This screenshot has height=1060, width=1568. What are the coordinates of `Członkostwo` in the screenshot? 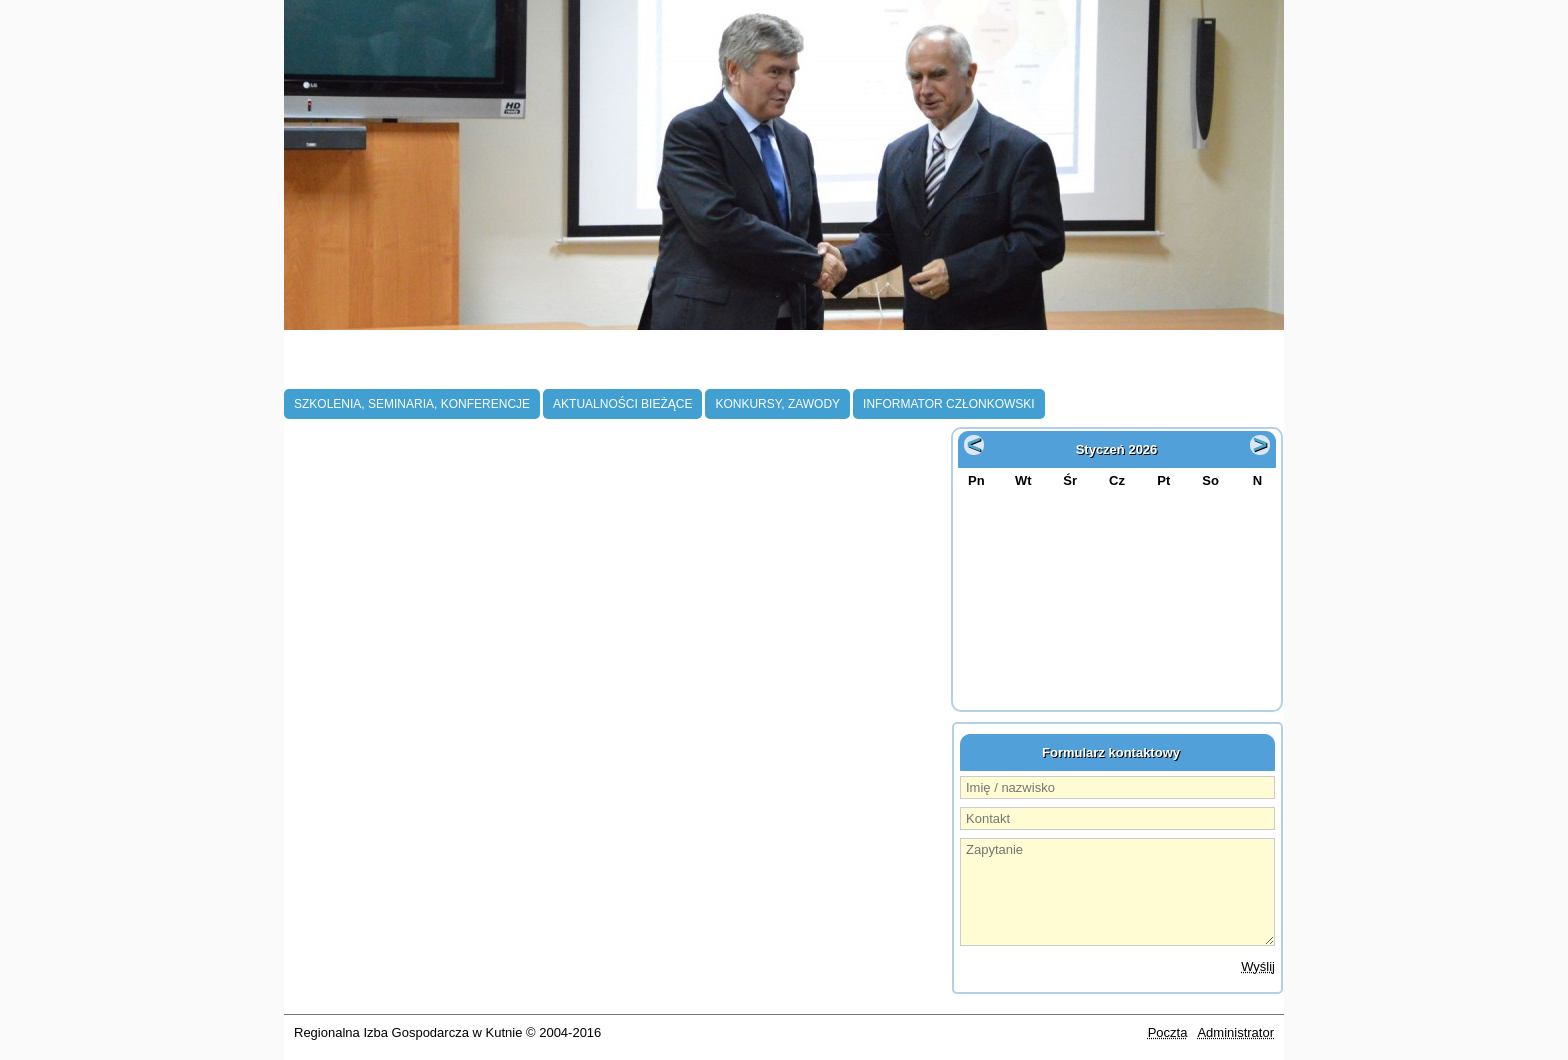 It's located at (454, 367).